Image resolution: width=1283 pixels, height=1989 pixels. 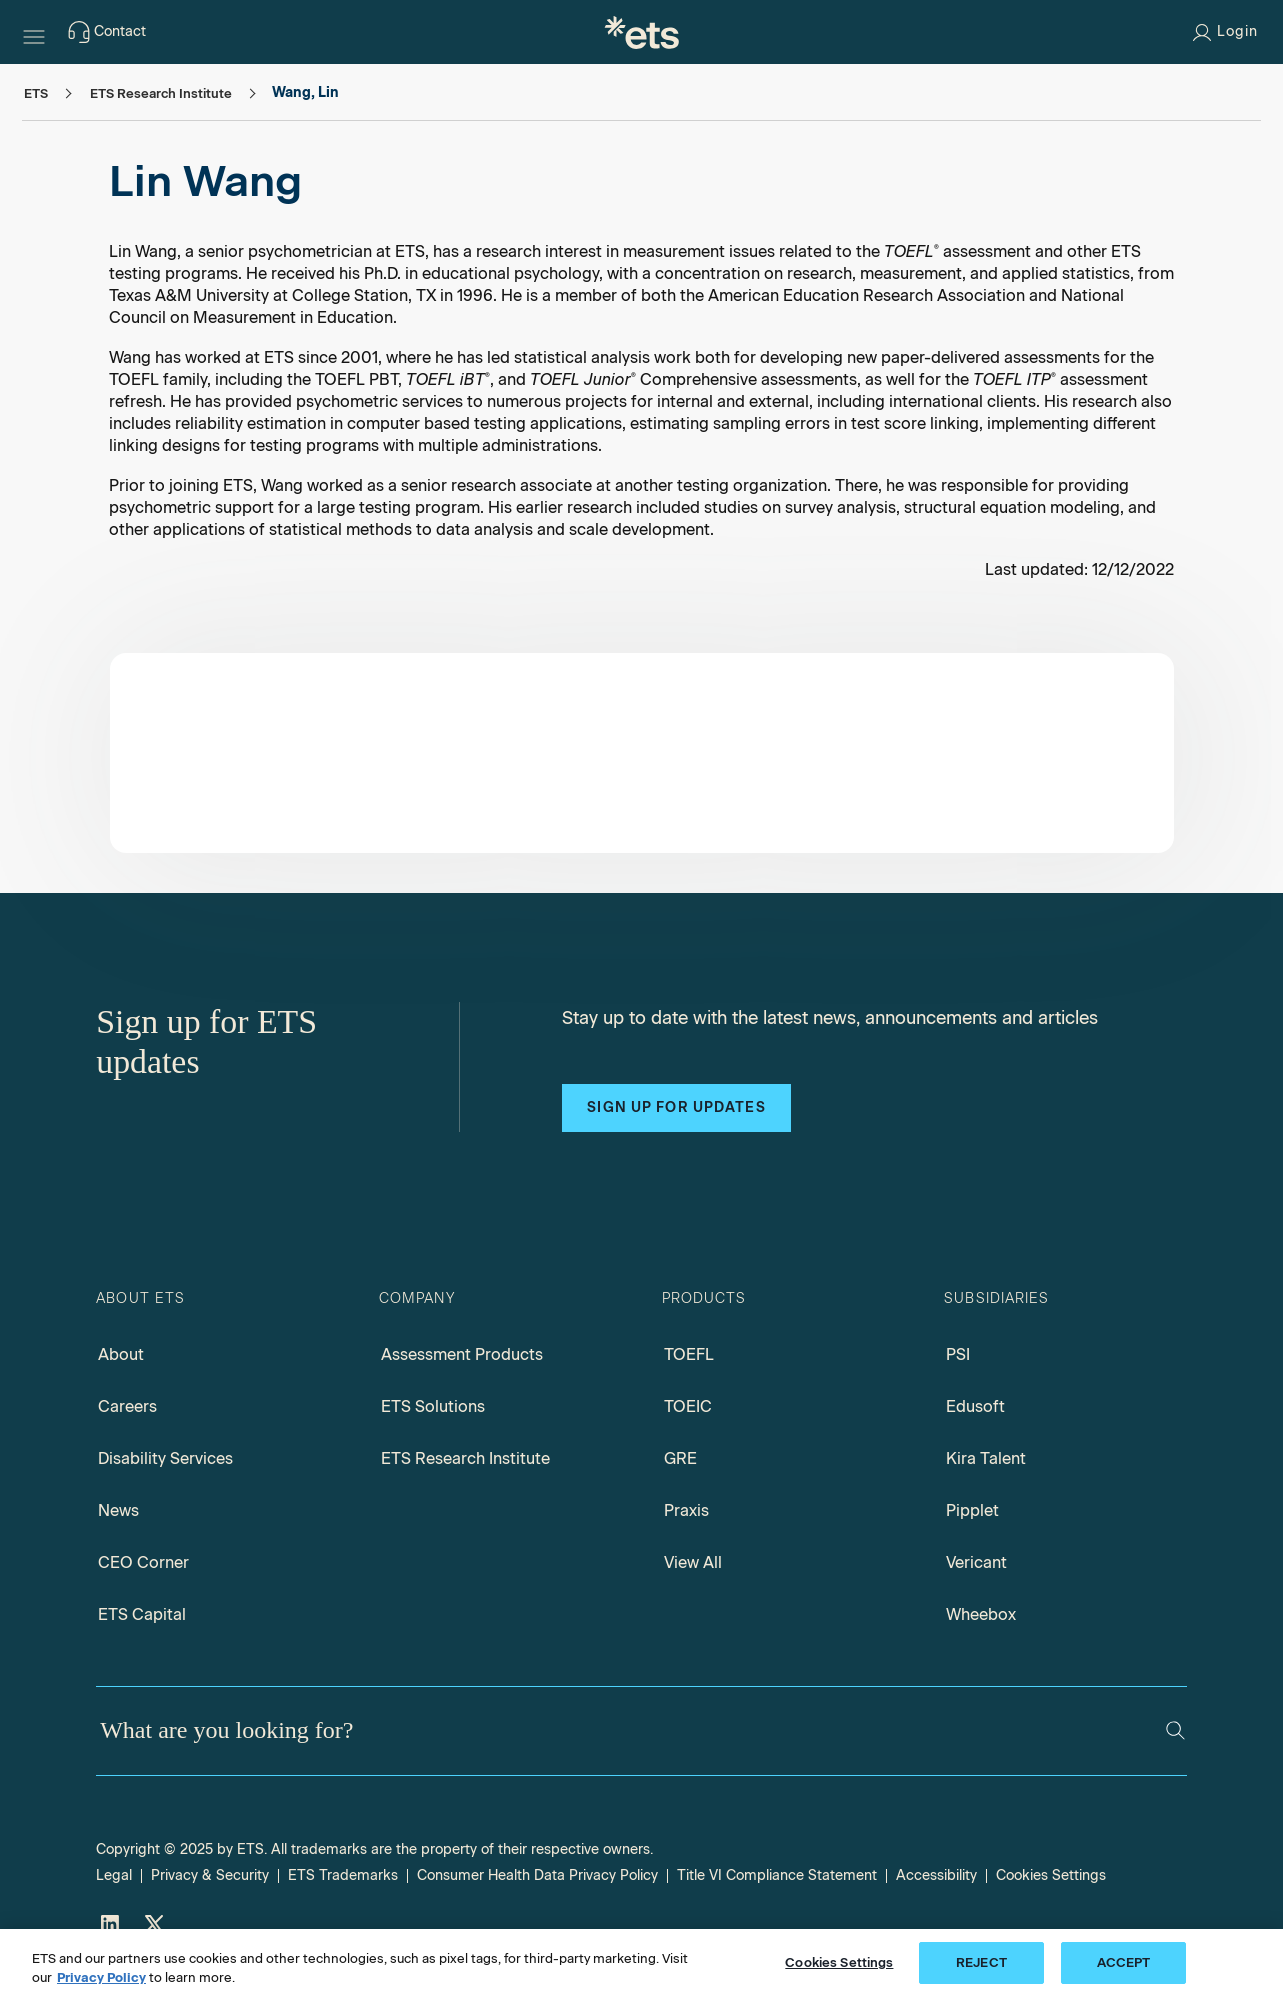 What do you see at coordinates (642, 32) in the screenshot?
I see `[E.T.S.]` at bounding box center [642, 32].